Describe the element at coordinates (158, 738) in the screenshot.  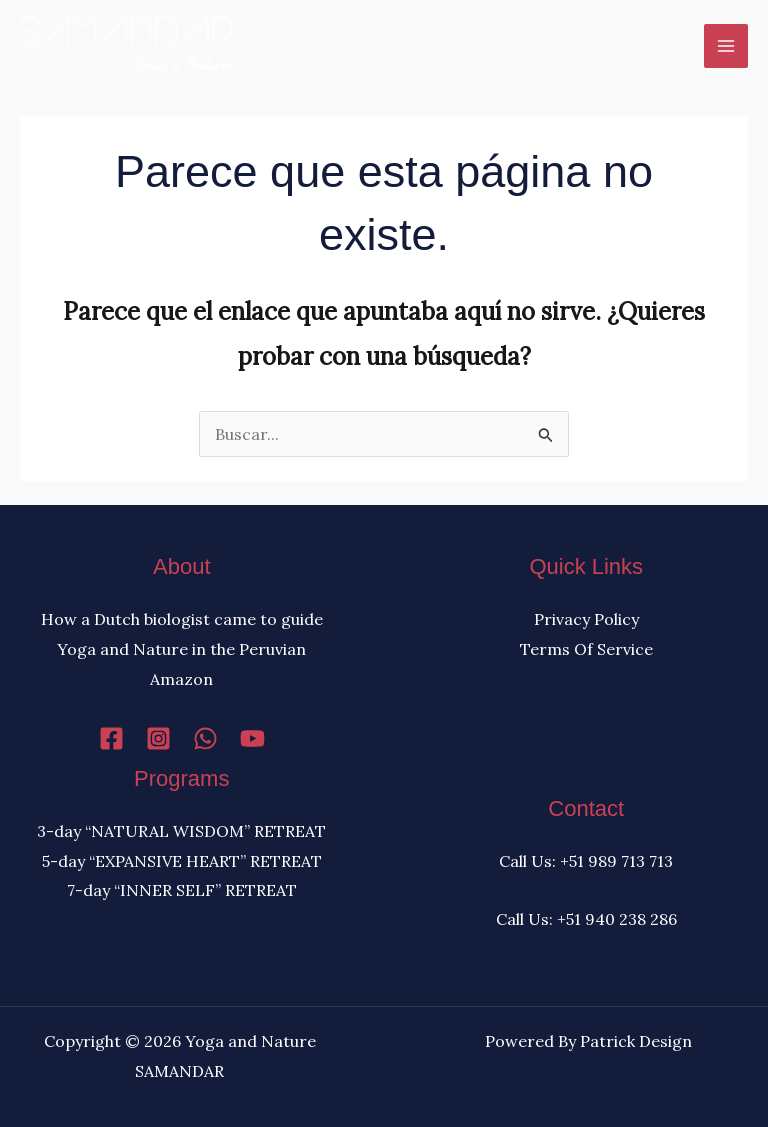
I see `[Instagram]` at that location.